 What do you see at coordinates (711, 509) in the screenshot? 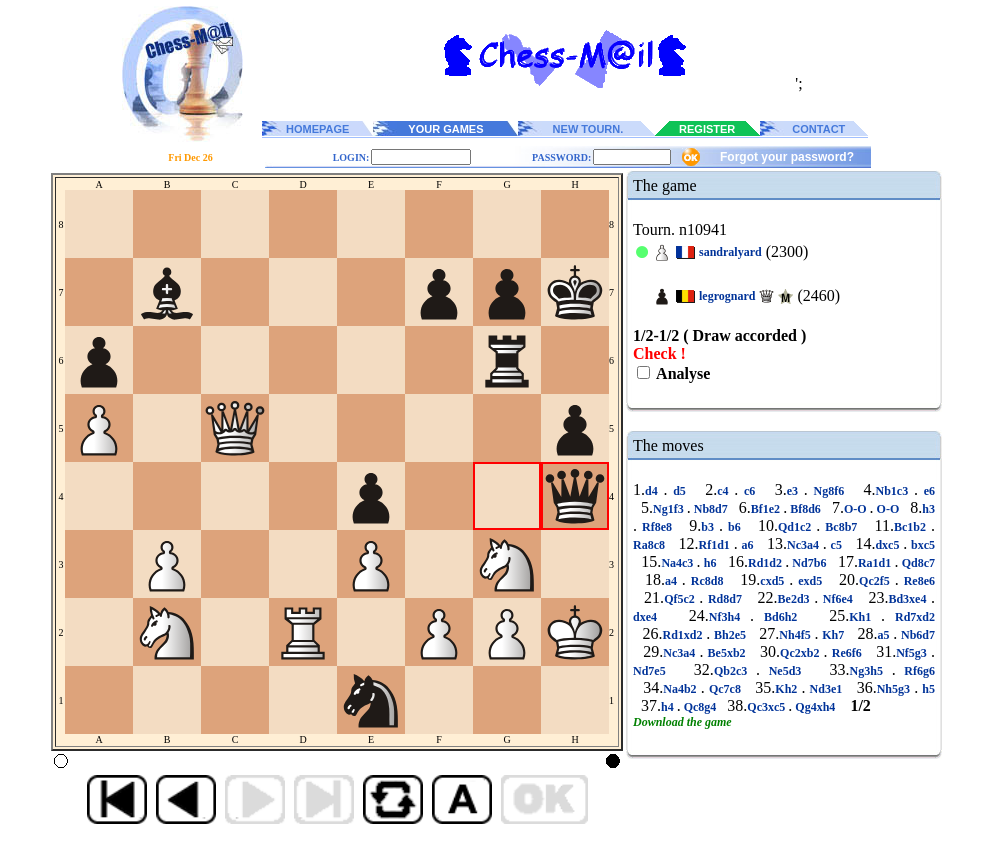
I see `Nb8d7` at bounding box center [711, 509].